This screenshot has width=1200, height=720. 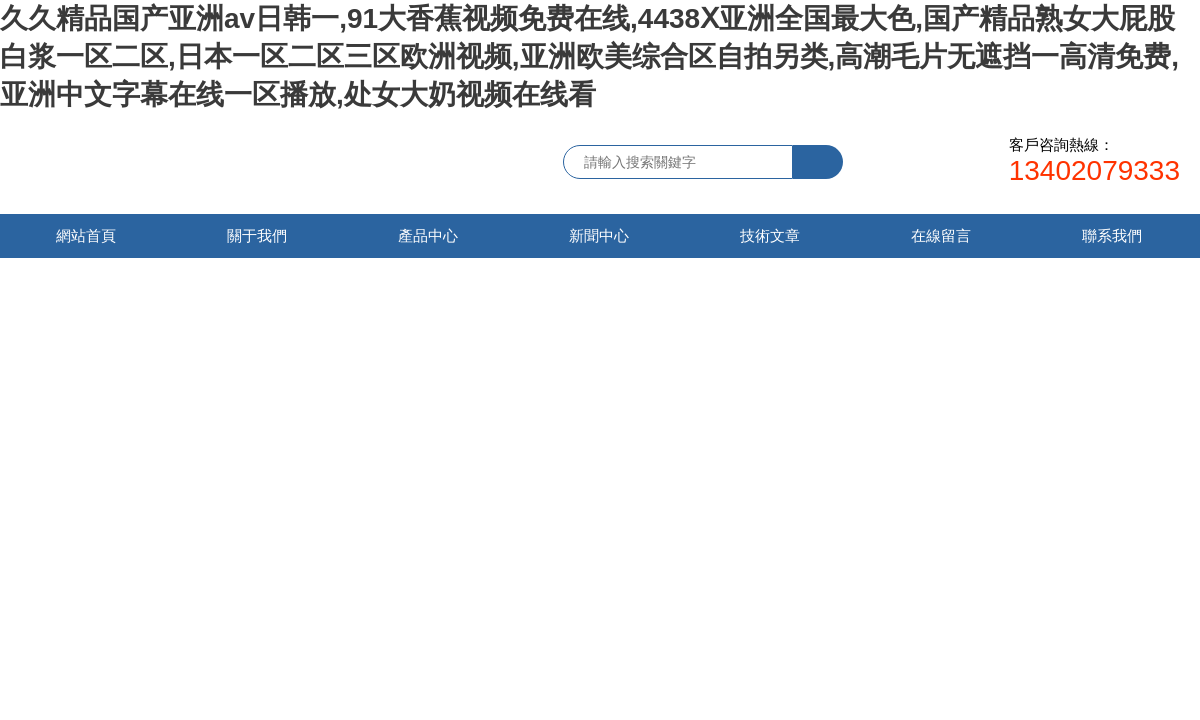 I want to click on 在線留言, so click(x=941, y=235).